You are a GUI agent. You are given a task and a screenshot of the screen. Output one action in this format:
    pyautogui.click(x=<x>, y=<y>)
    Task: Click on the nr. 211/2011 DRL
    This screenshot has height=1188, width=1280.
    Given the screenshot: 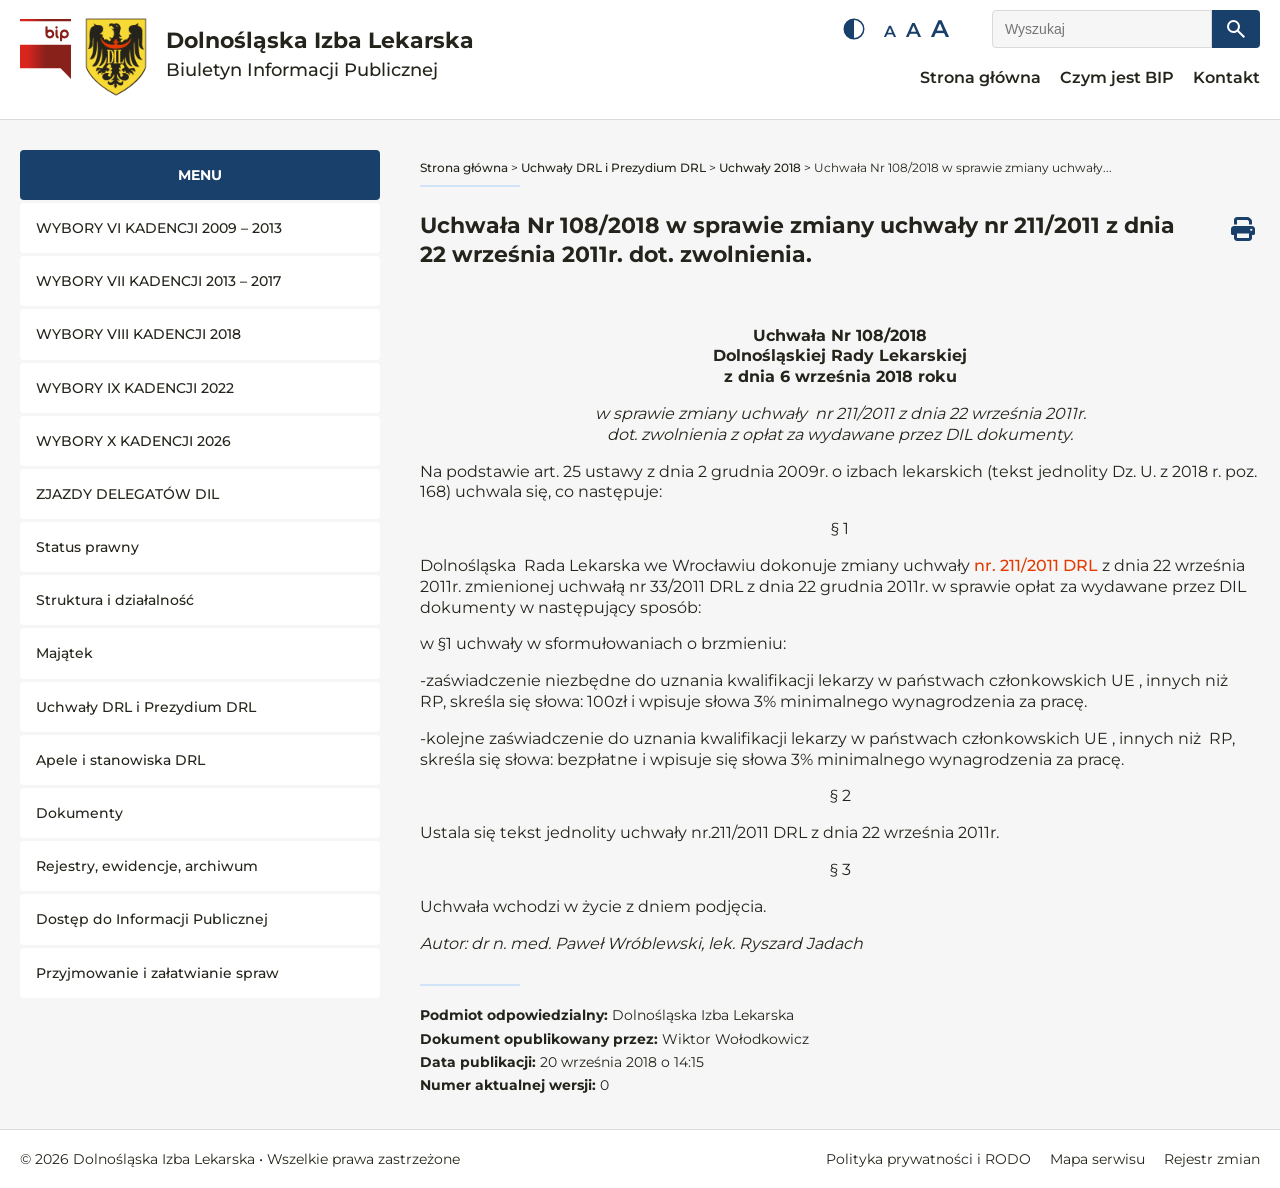 What is the action you would take?
    pyautogui.click(x=1034, y=565)
    